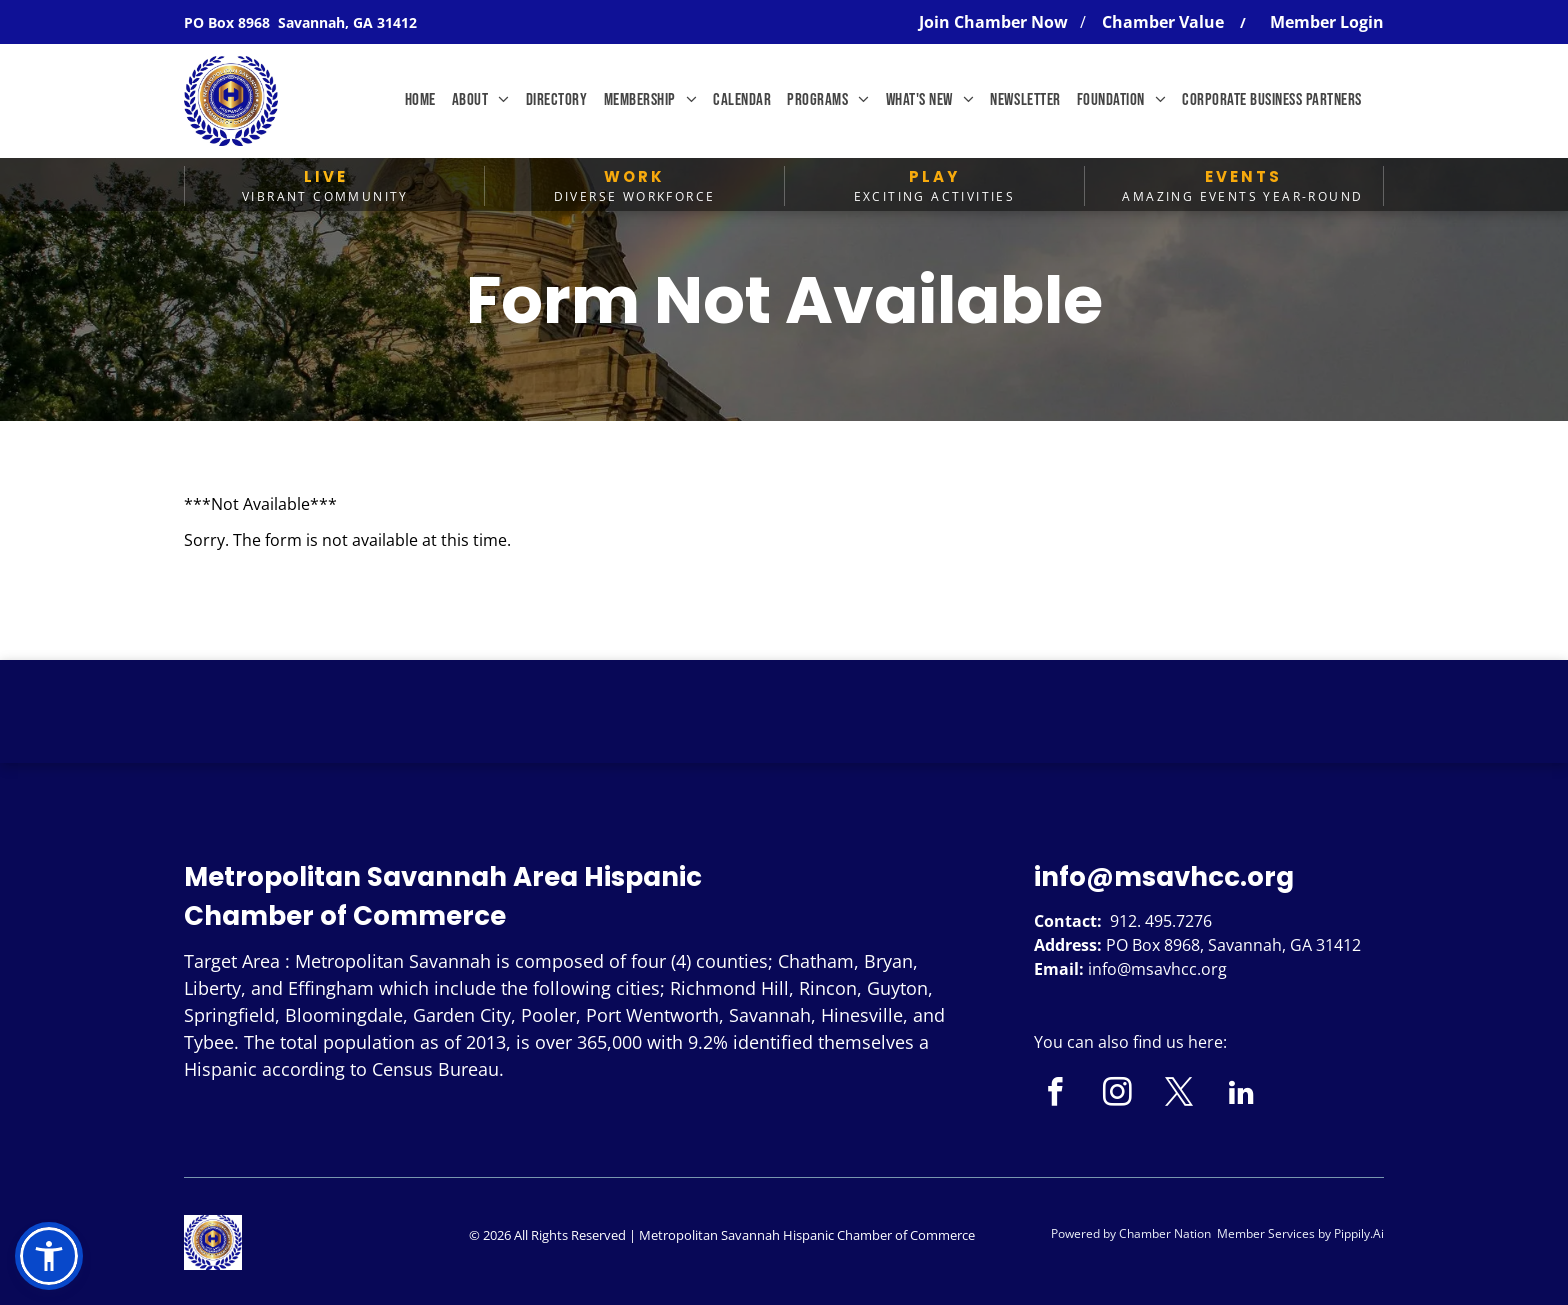 This screenshot has width=1568, height=1305. I want to click on [instagram], so click(1117, 1095).